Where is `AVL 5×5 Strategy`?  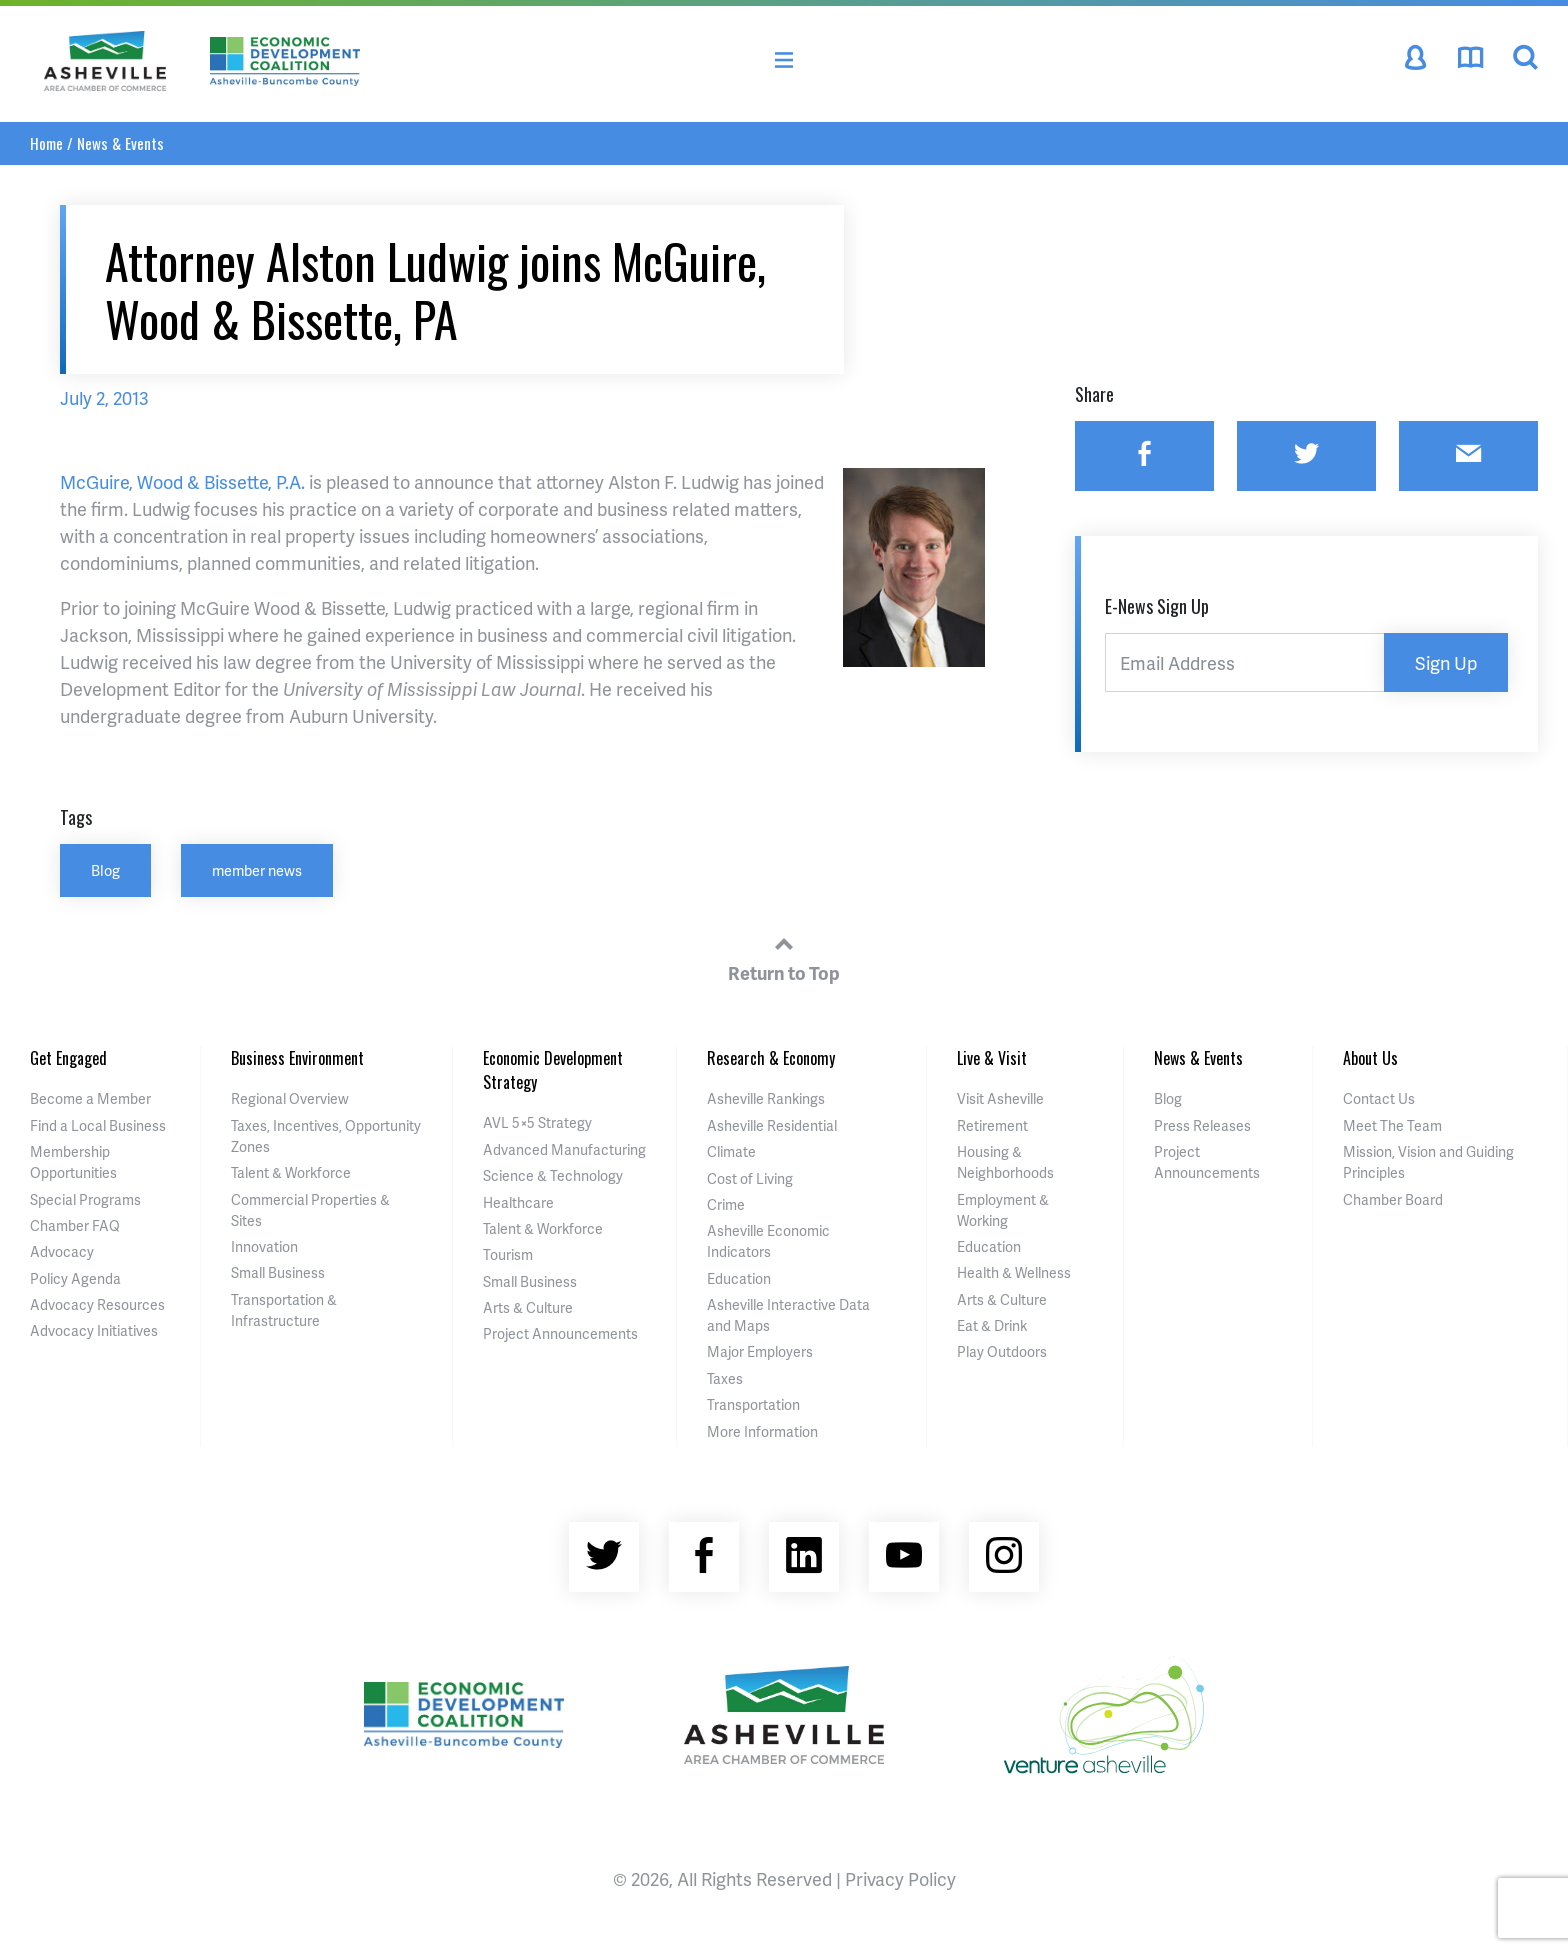 AVL 5×5 Strategy is located at coordinates (537, 1122).